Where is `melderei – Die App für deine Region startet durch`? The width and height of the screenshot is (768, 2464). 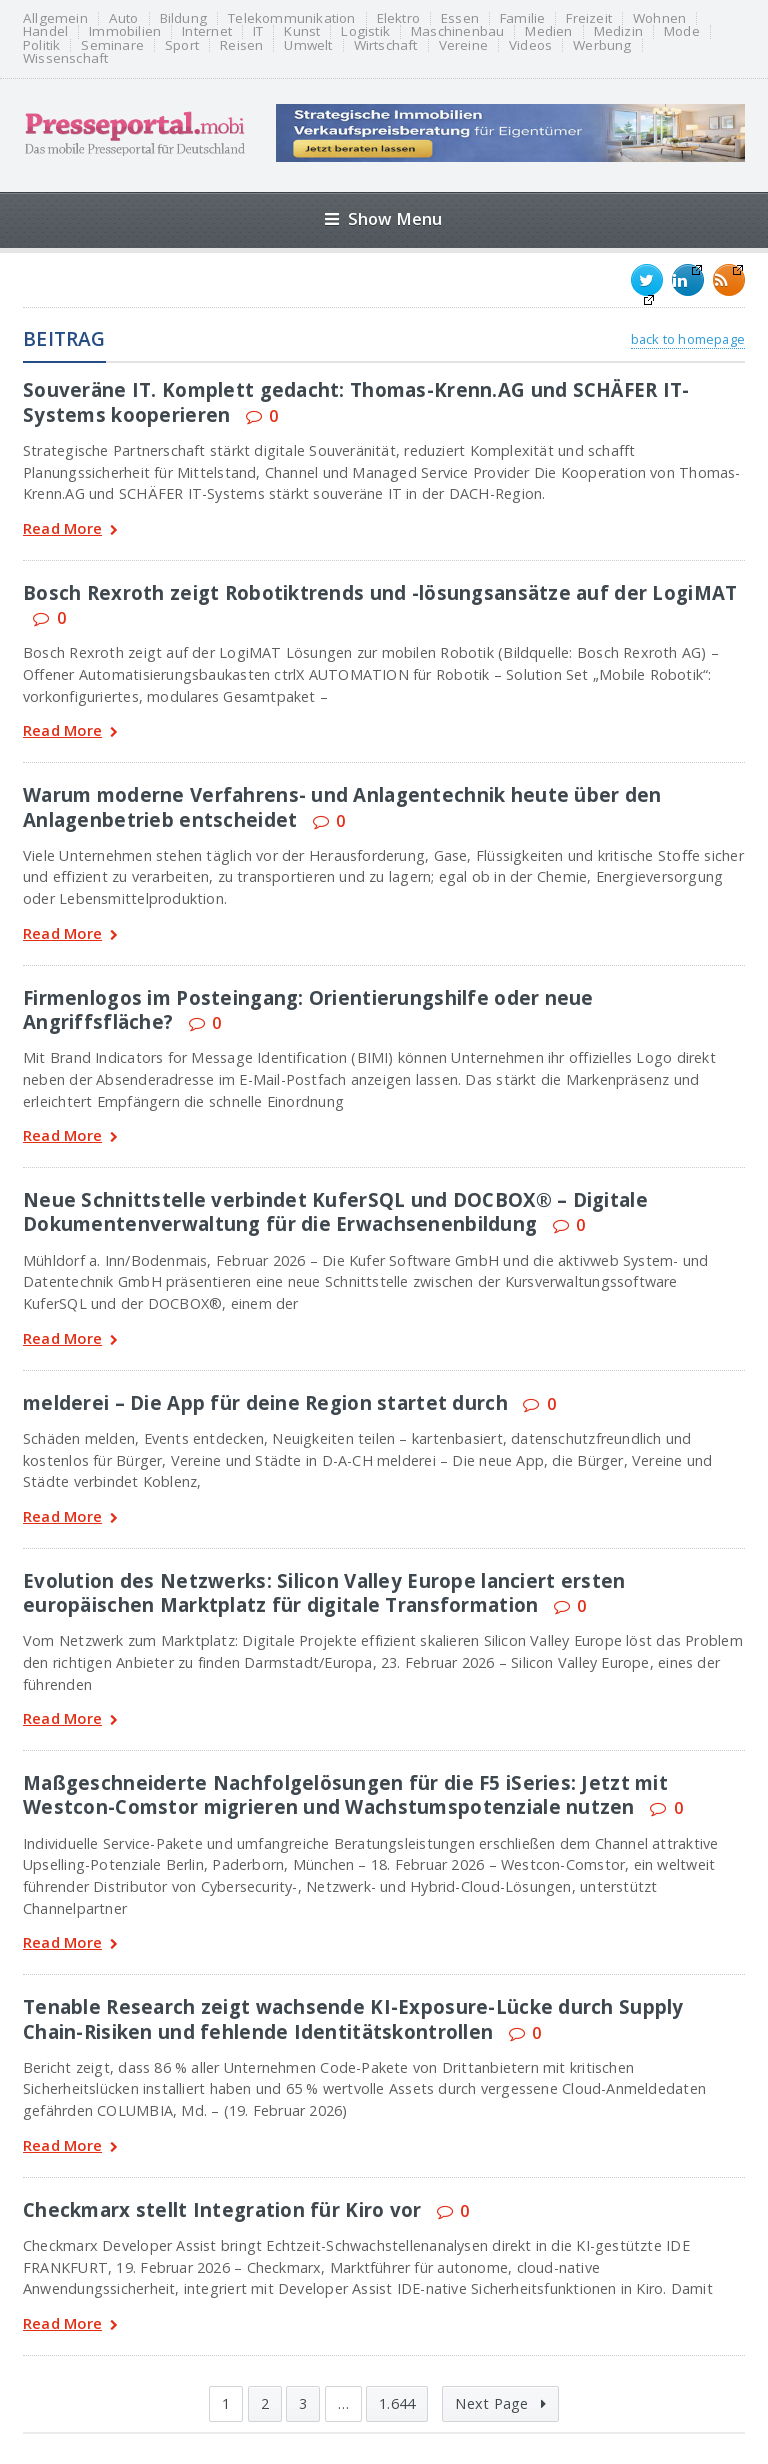 melderei – Die App für deine Region startet durch is located at coordinates (265, 1402).